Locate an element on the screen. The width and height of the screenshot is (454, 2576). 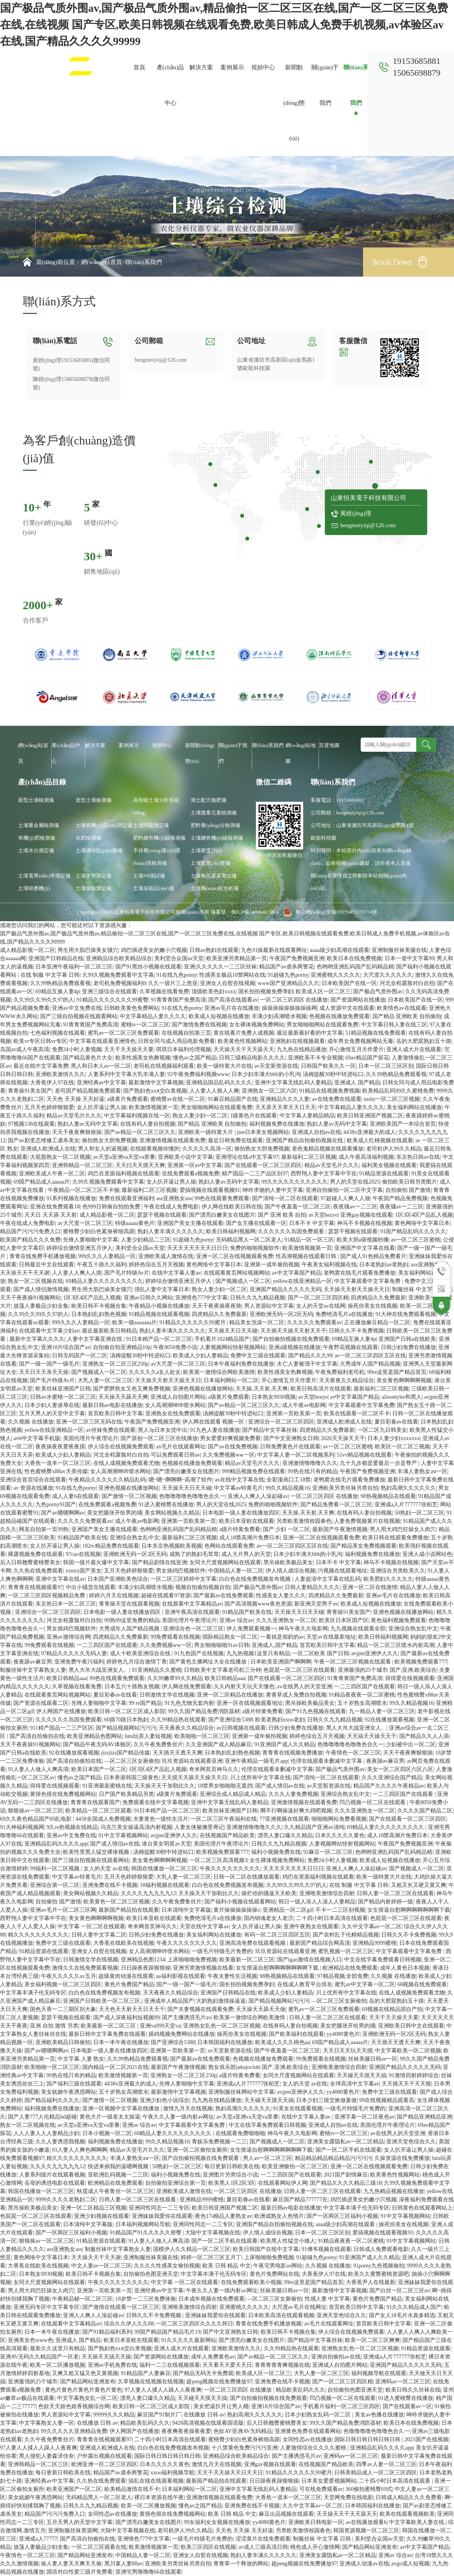
国产资源在线观看二区 is located at coordinates (41, 1703).